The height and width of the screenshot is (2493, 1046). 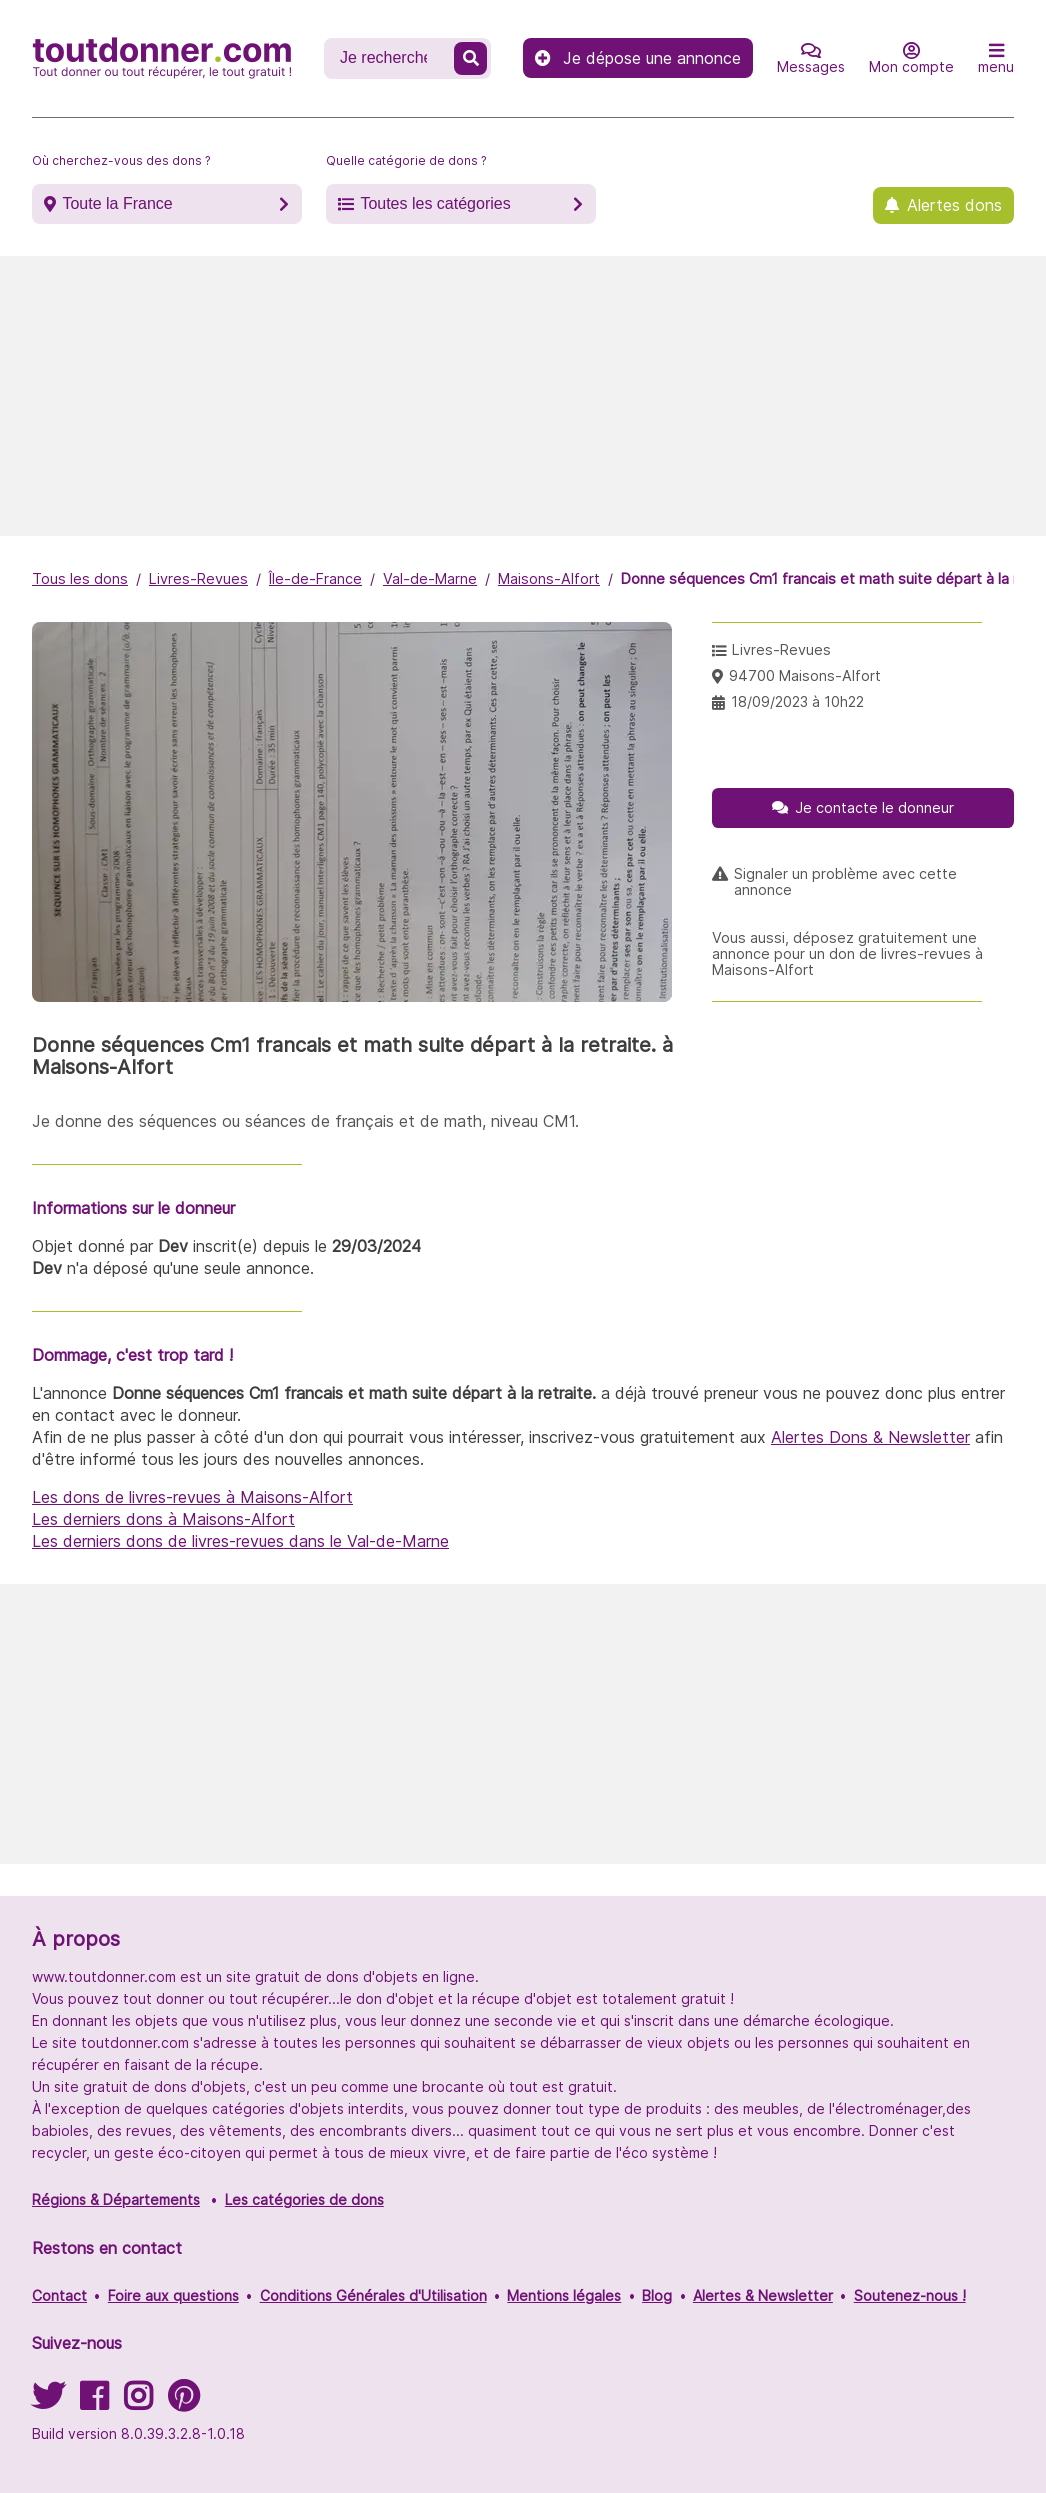 What do you see at coordinates (80, 578) in the screenshot?
I see `Tous les dons` at bounding box center [80, 578].